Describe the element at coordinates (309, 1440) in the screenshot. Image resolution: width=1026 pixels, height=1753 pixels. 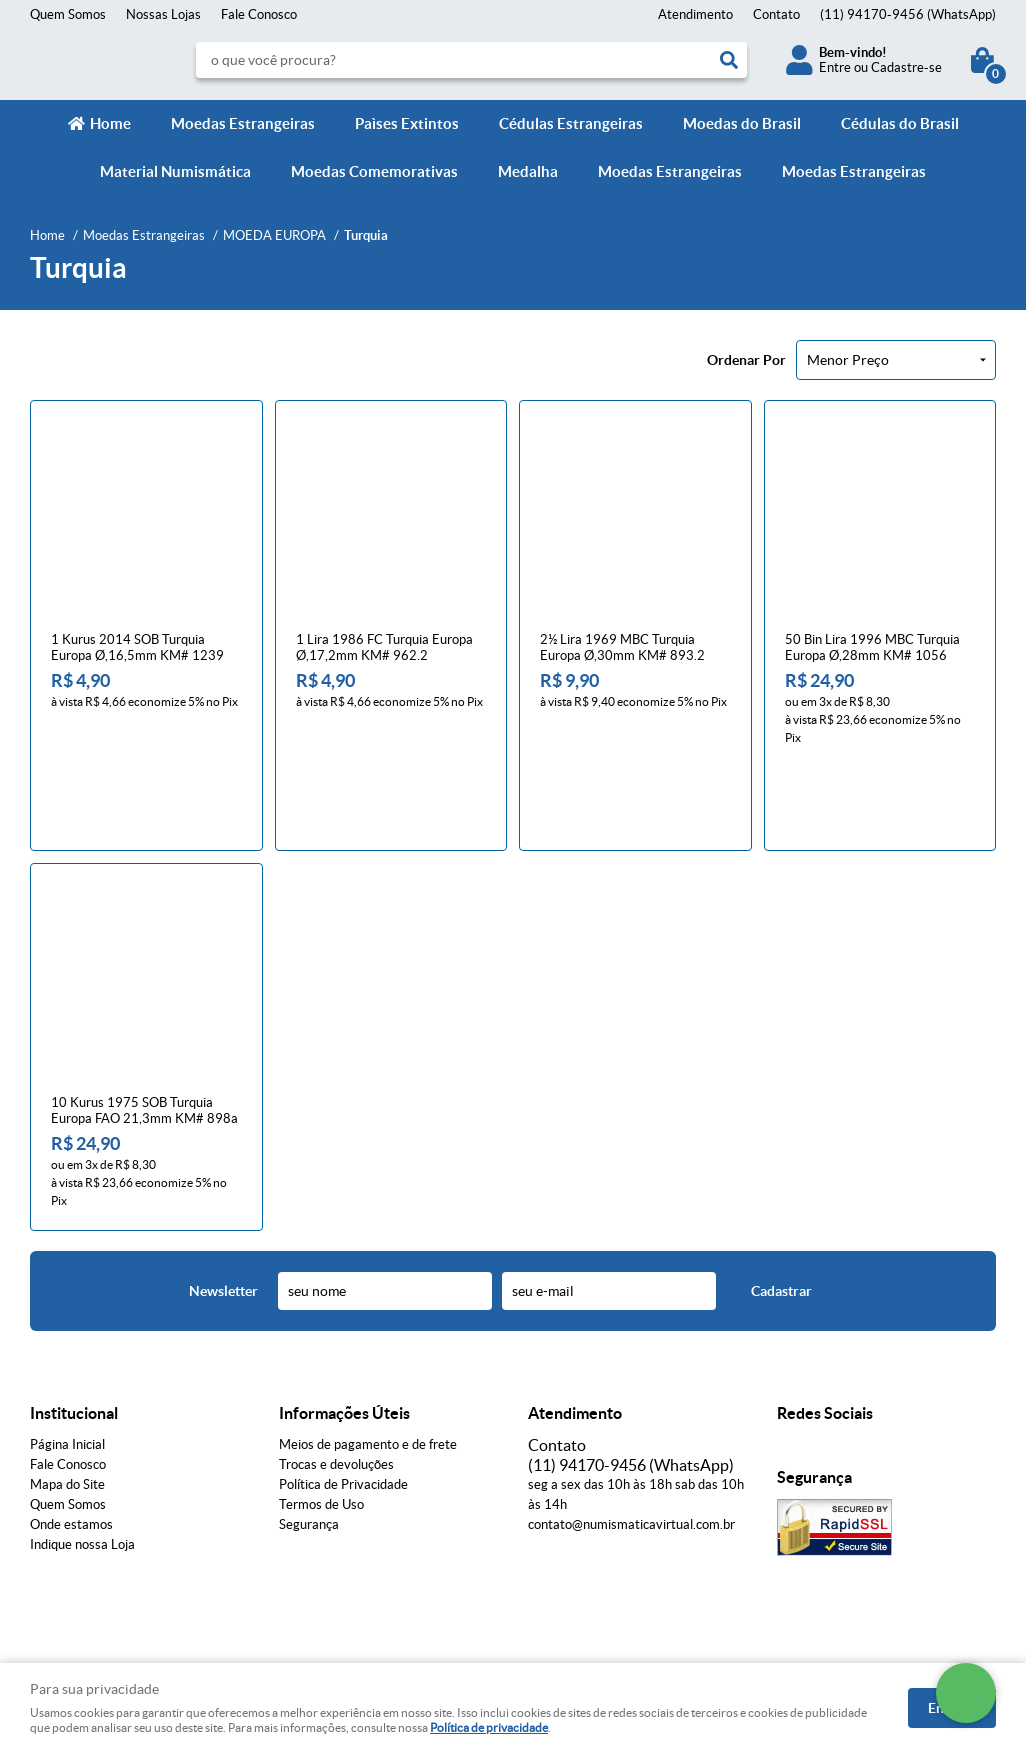
I see `Segurança` at that location.